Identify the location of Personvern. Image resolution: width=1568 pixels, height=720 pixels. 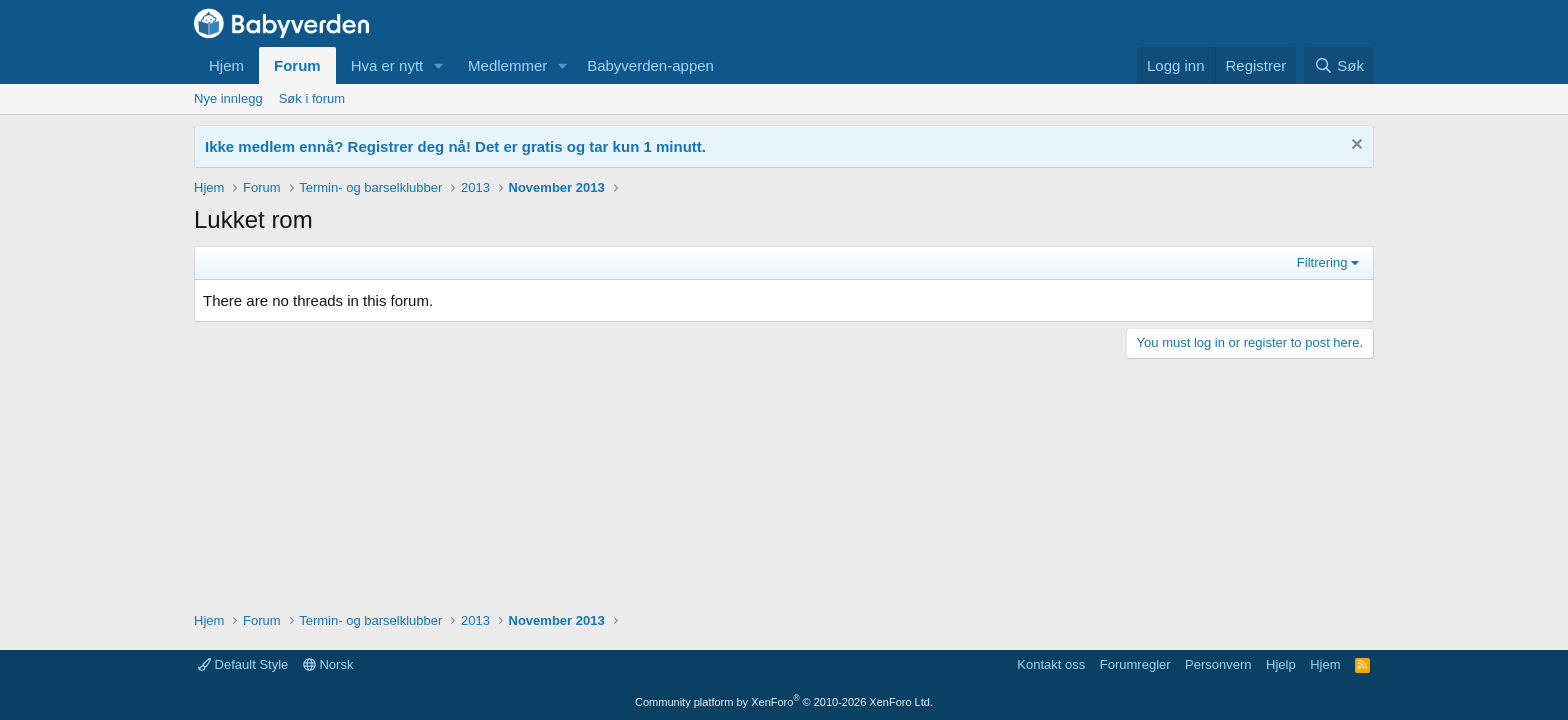
(1218, 664).